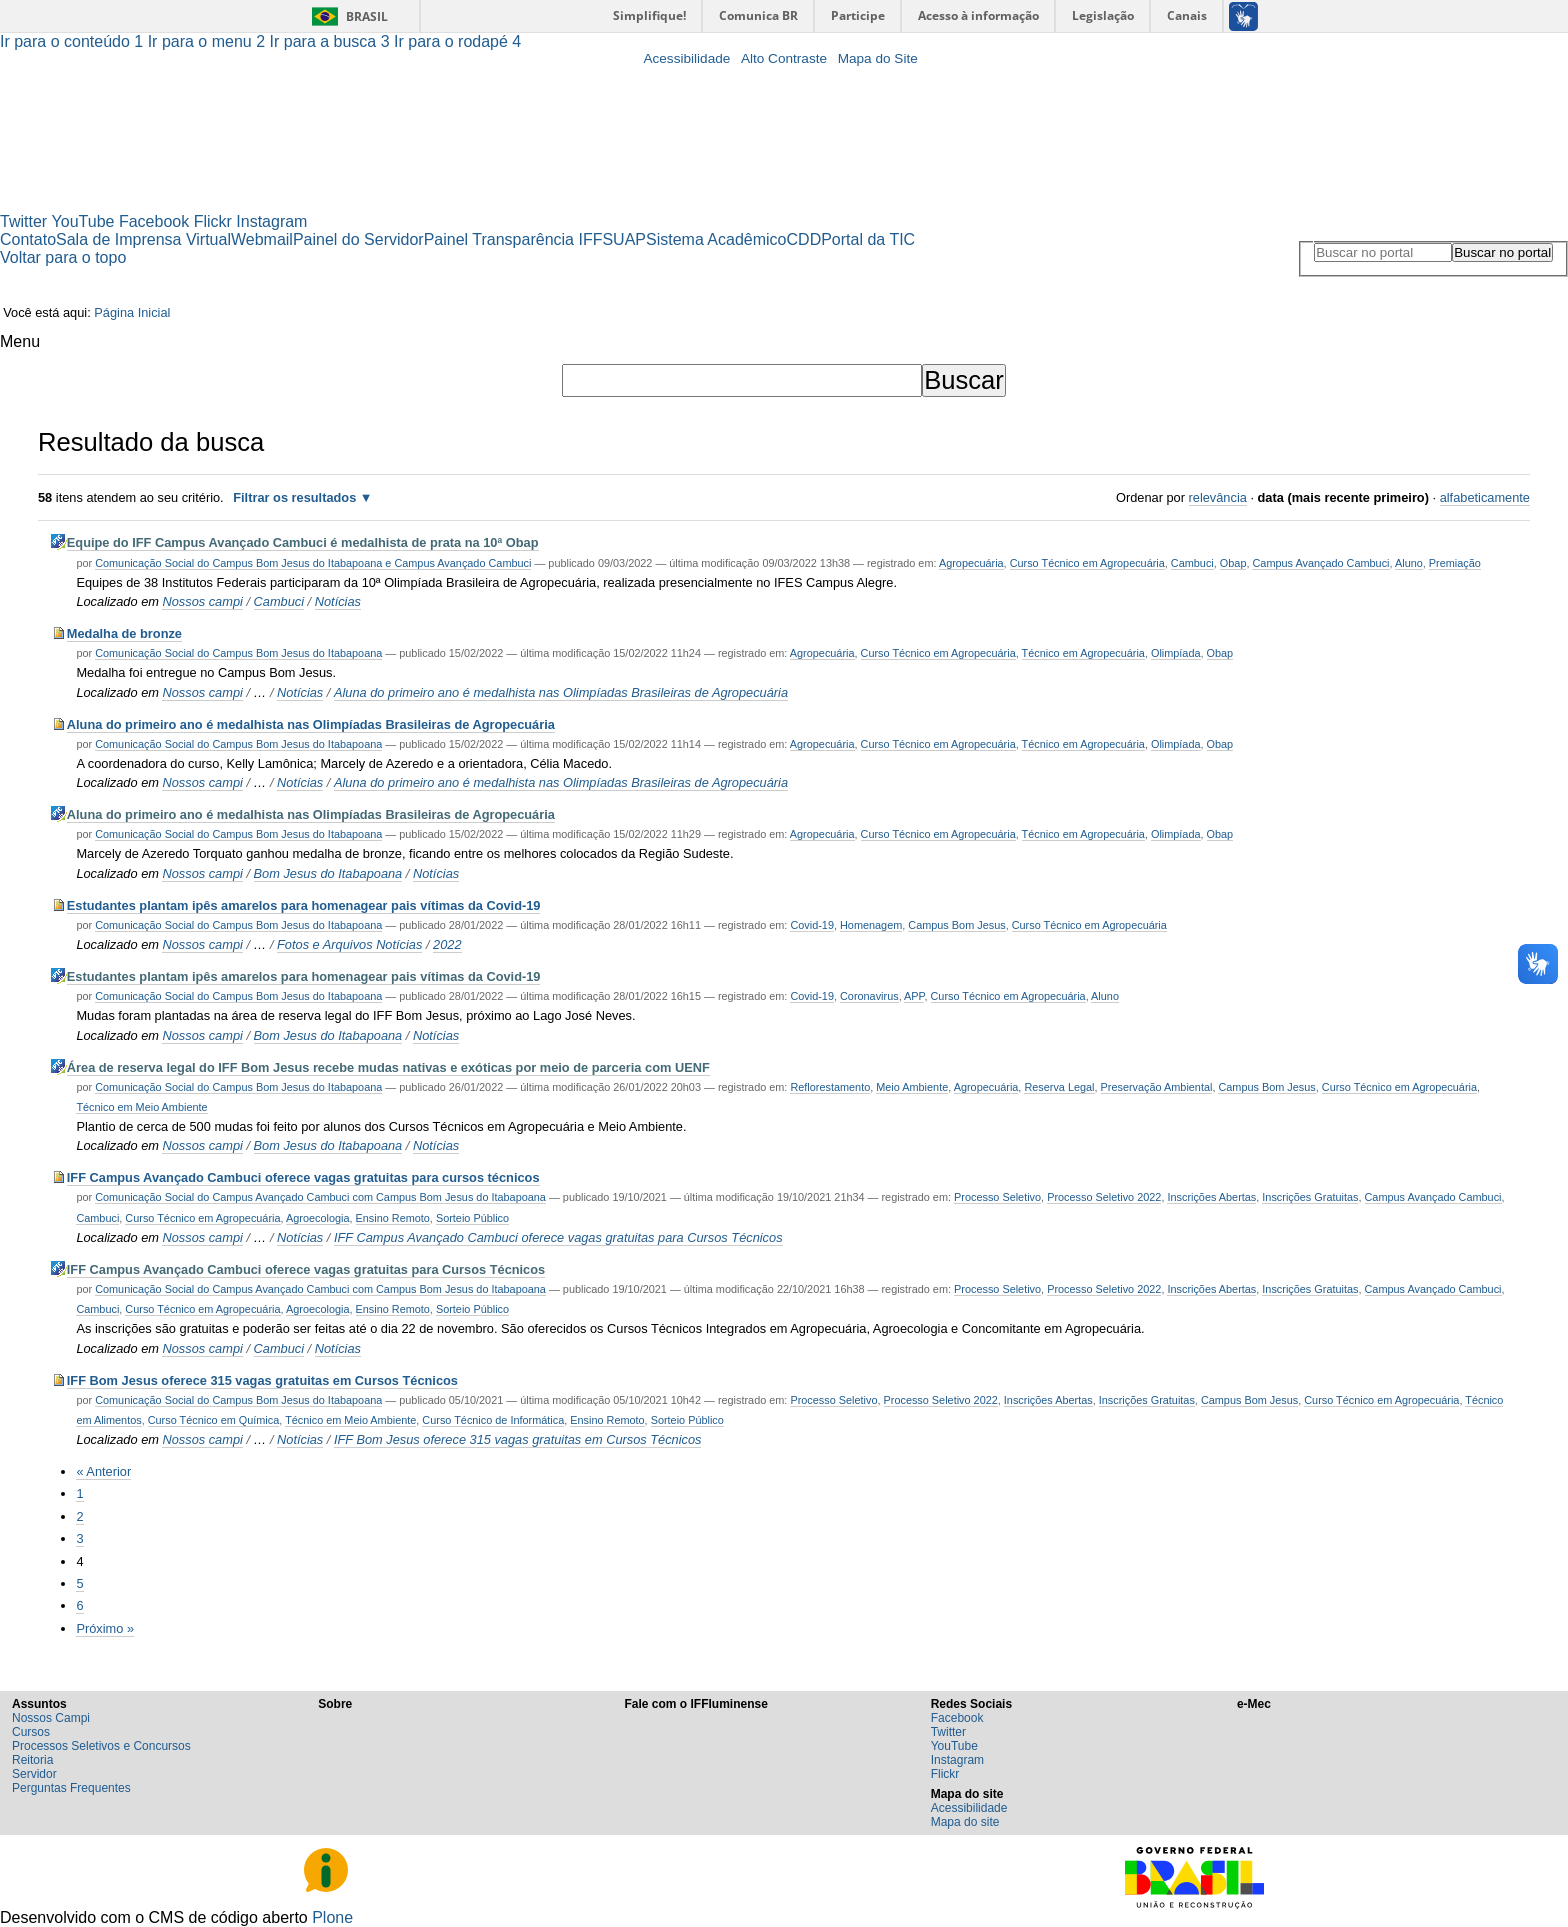  I want to click on Curso Técnico de Informática, so click(493, 1420).